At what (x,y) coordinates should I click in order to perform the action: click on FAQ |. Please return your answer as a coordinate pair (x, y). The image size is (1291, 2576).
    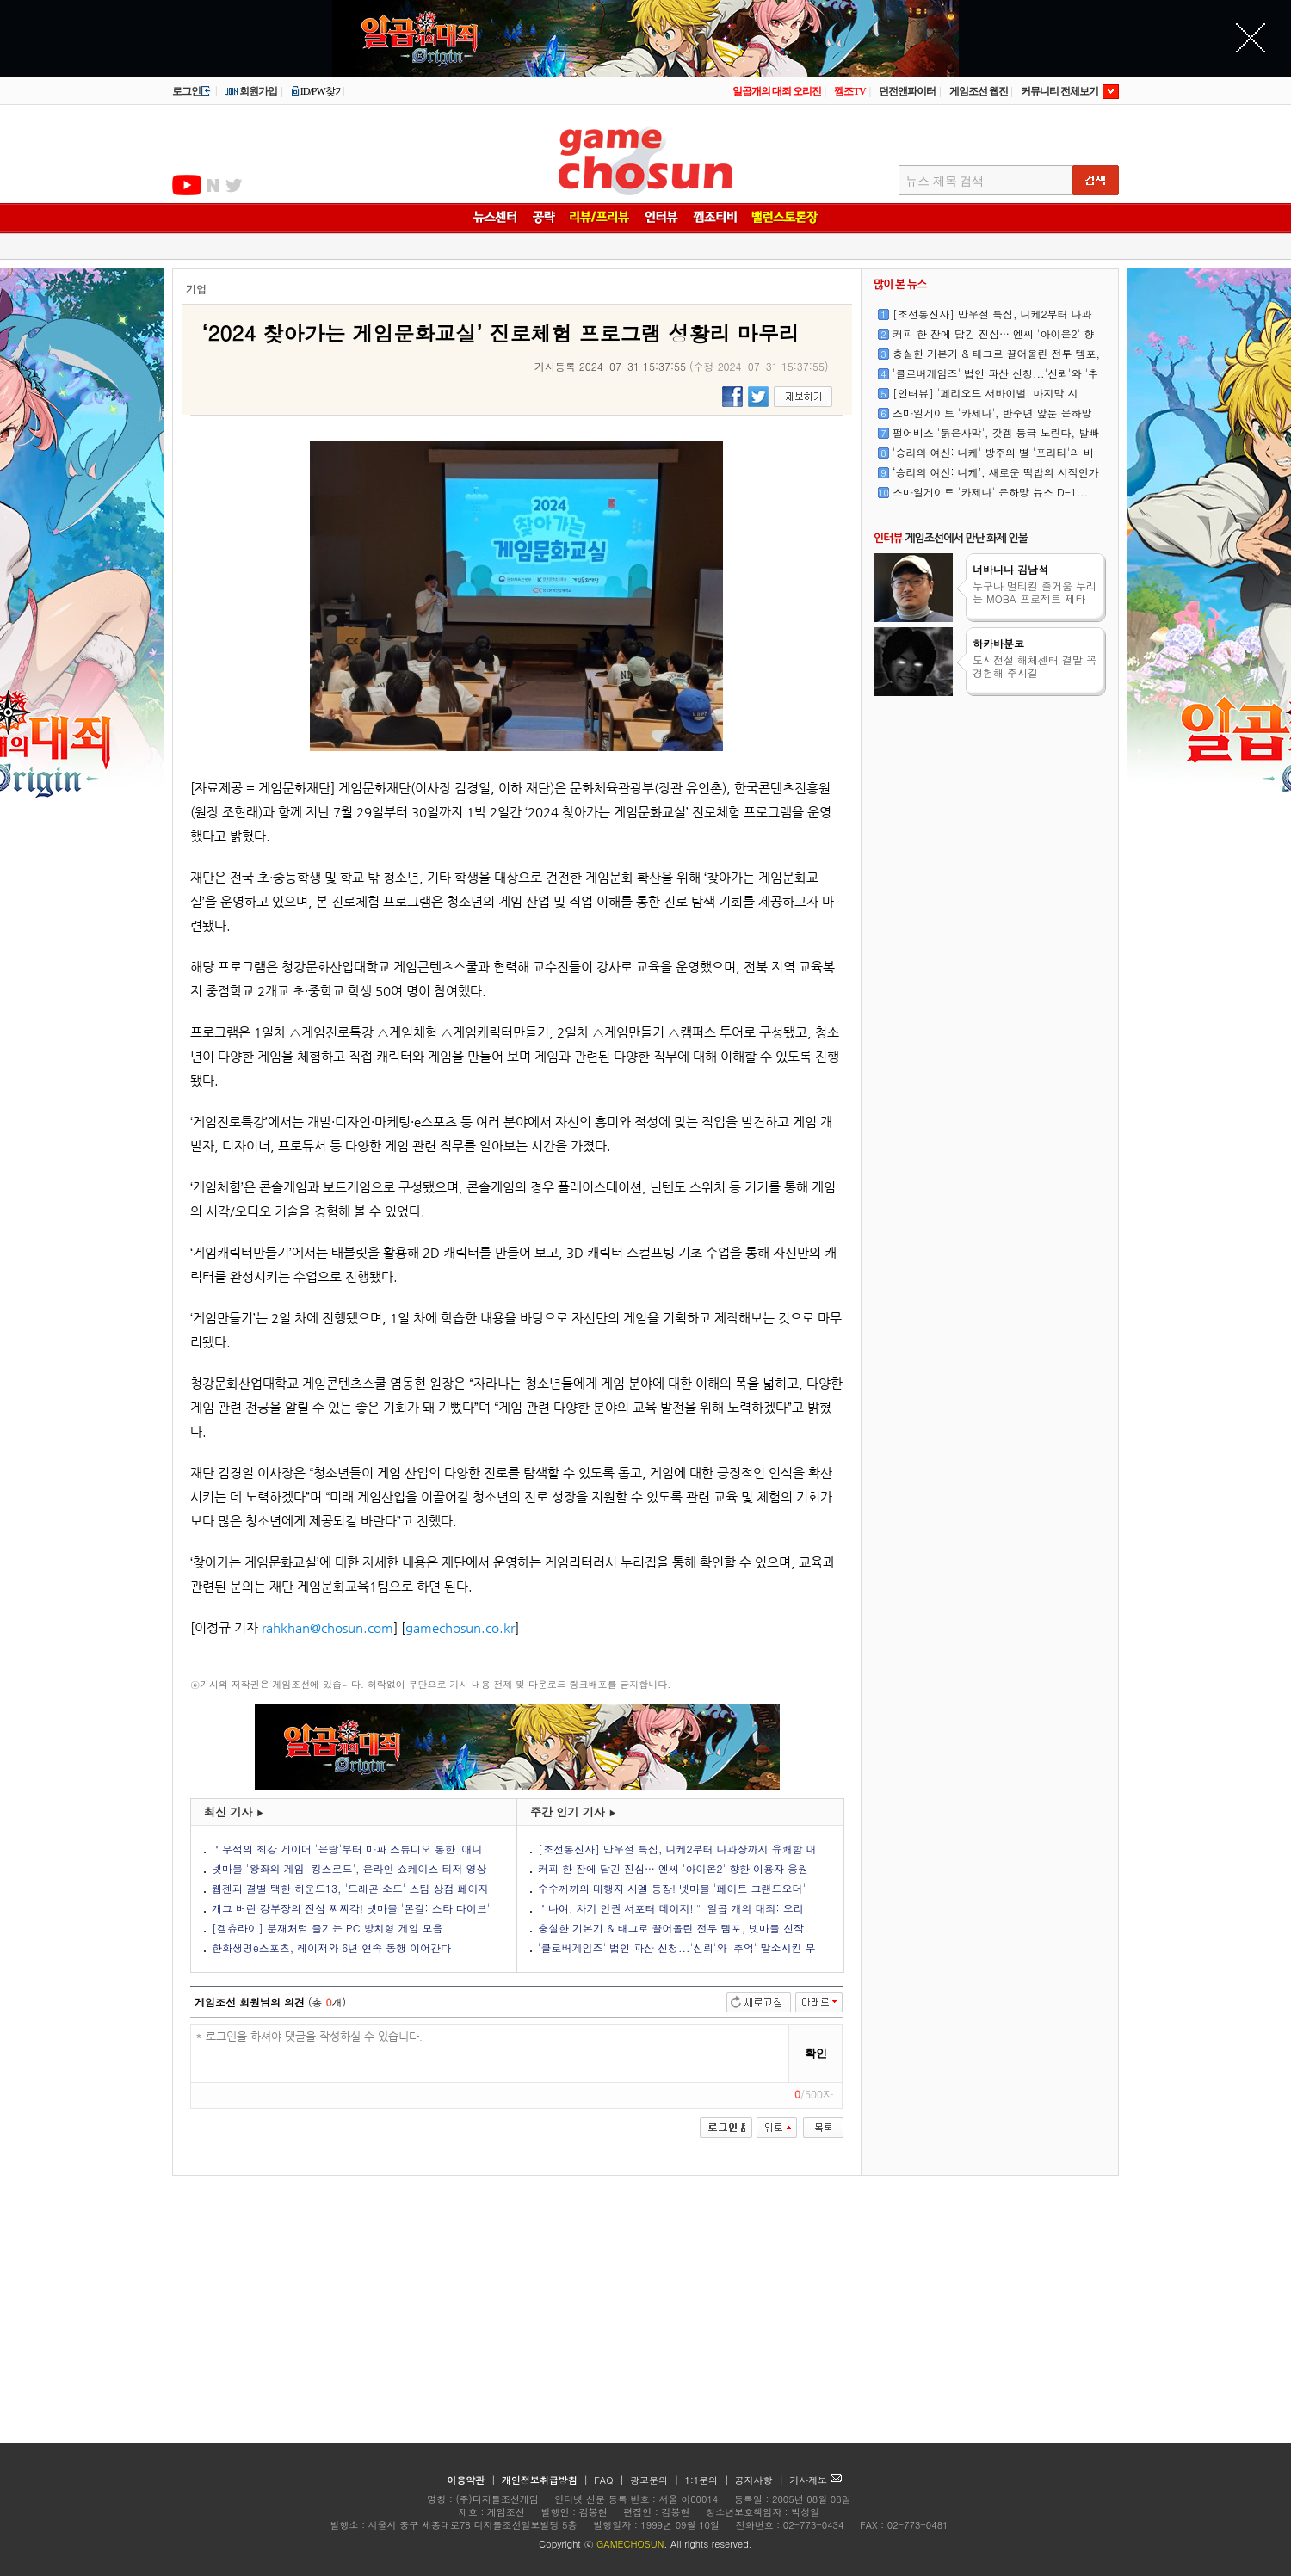
    Looking at the image, I should click on (610, 2480).